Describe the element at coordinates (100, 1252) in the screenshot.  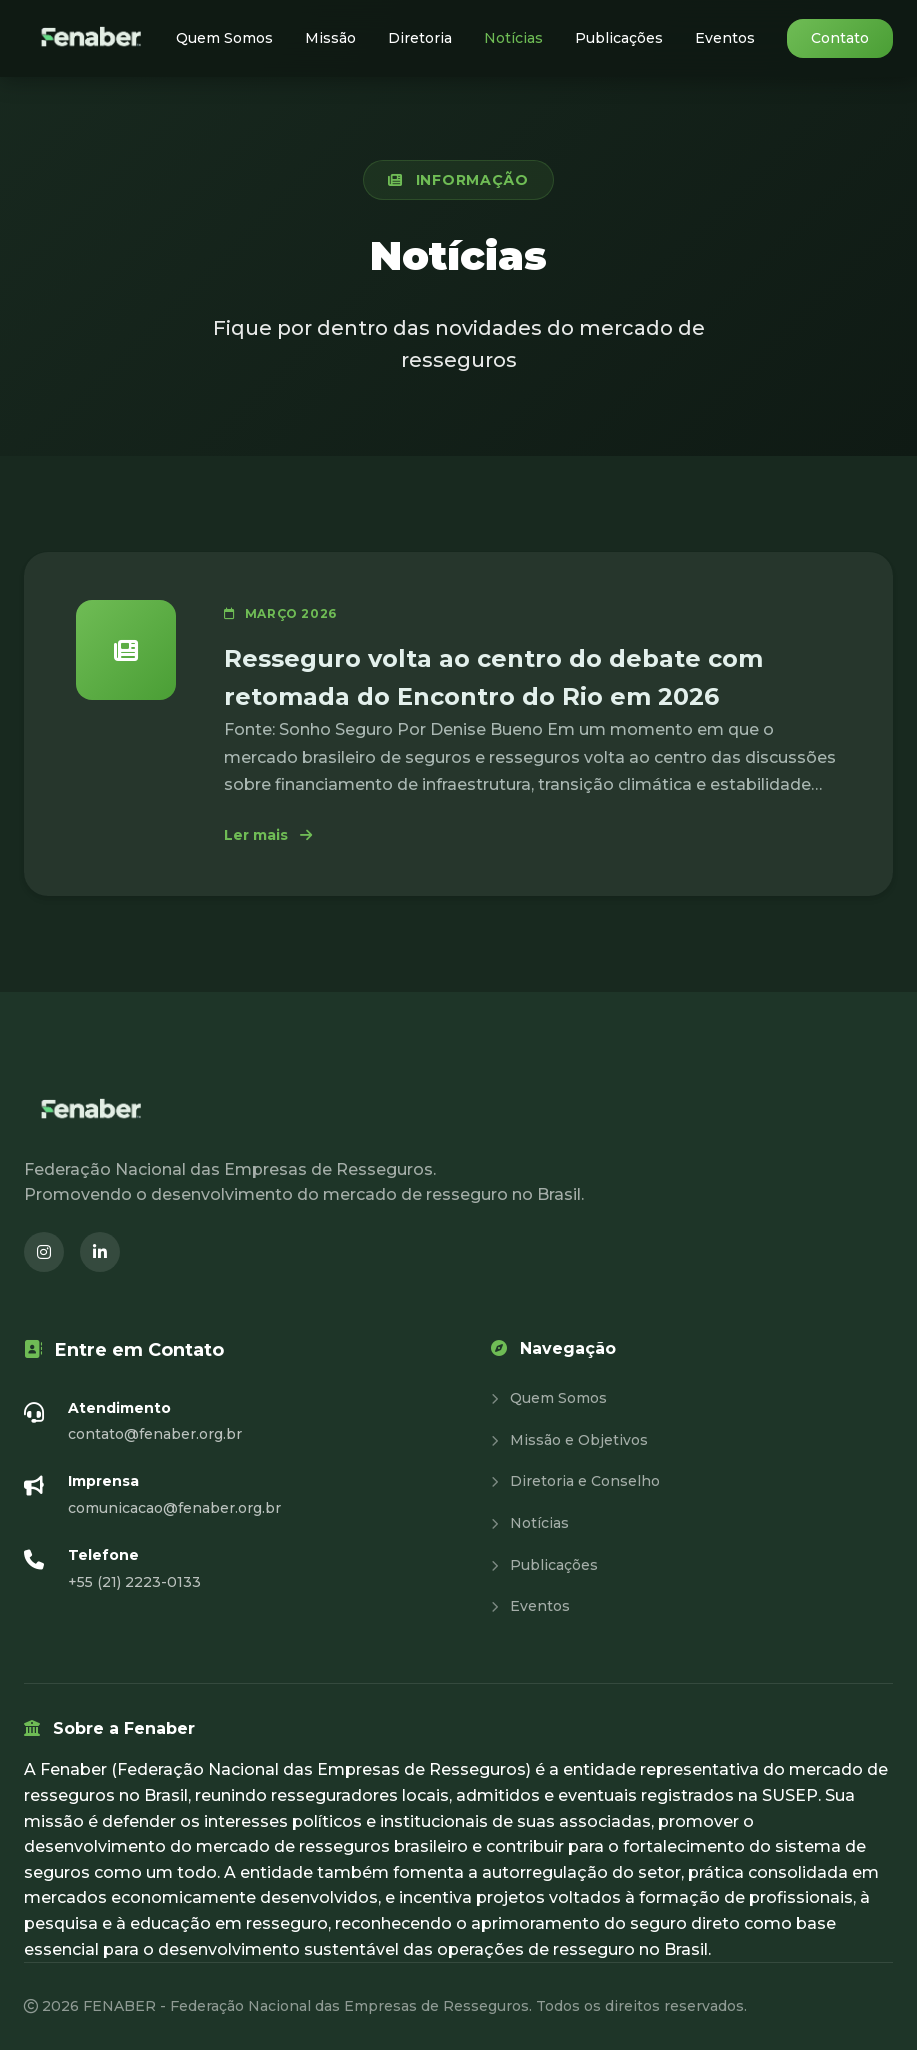
I see `[LinkedIn (abre em nova janela)]` at that location.